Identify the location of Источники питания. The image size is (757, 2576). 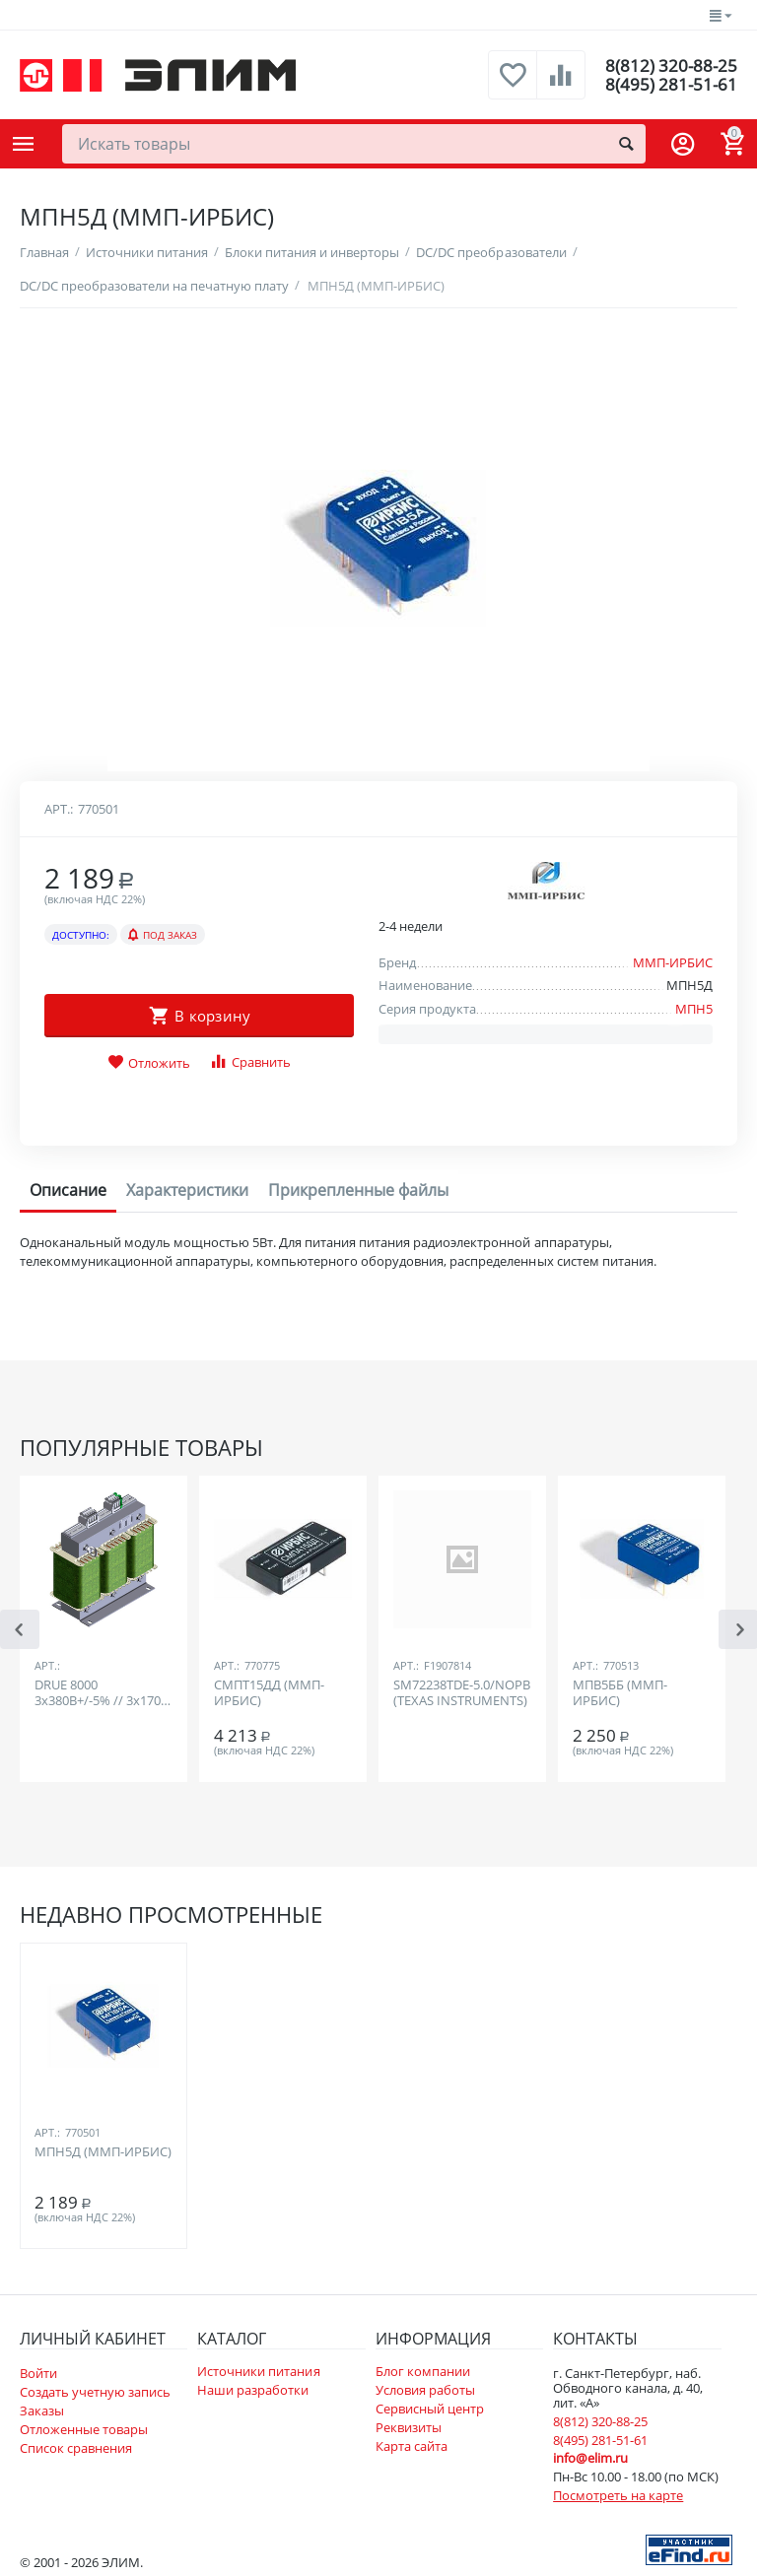
(258, 2371).